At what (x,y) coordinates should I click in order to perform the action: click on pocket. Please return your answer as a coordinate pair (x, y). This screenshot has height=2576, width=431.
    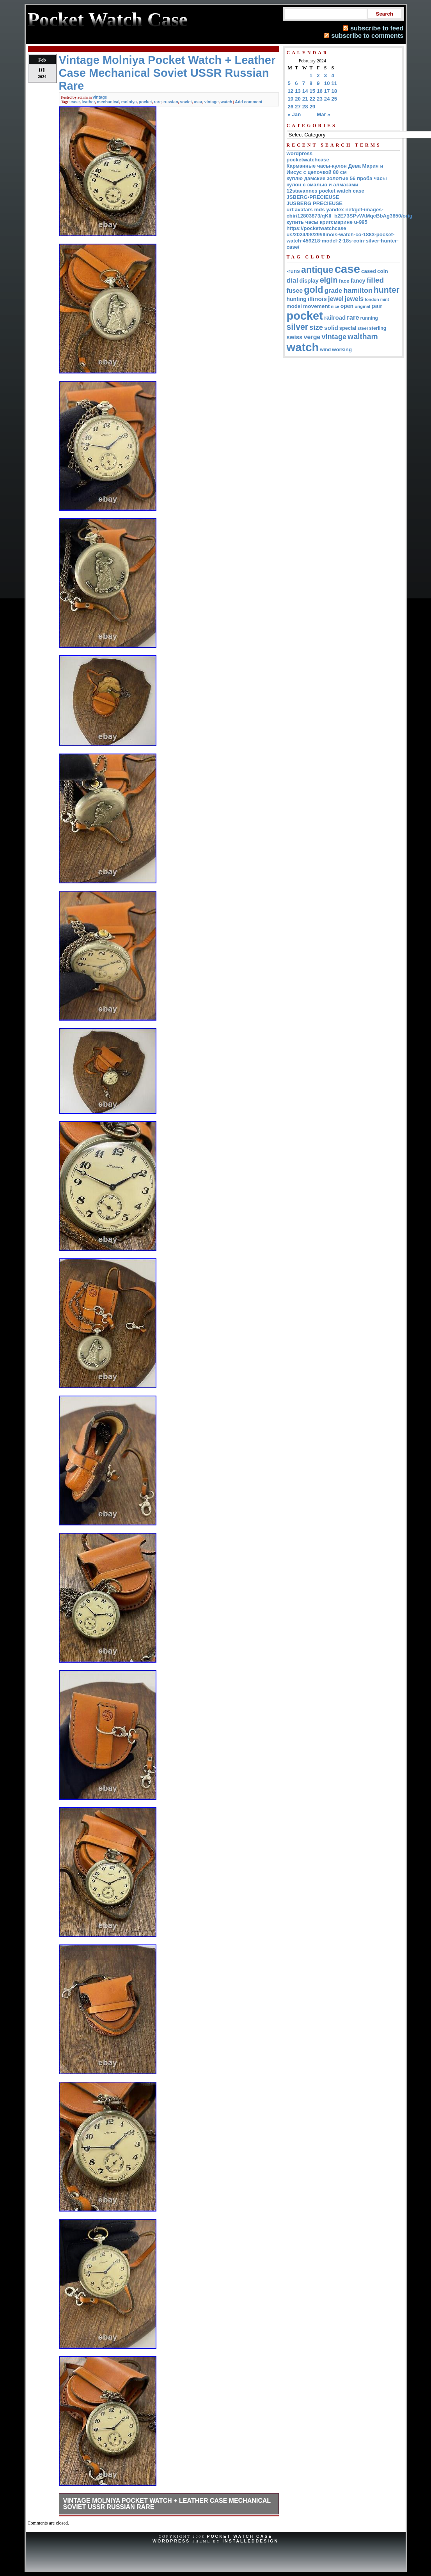
    Looking at the image, I should click on (145, 101).